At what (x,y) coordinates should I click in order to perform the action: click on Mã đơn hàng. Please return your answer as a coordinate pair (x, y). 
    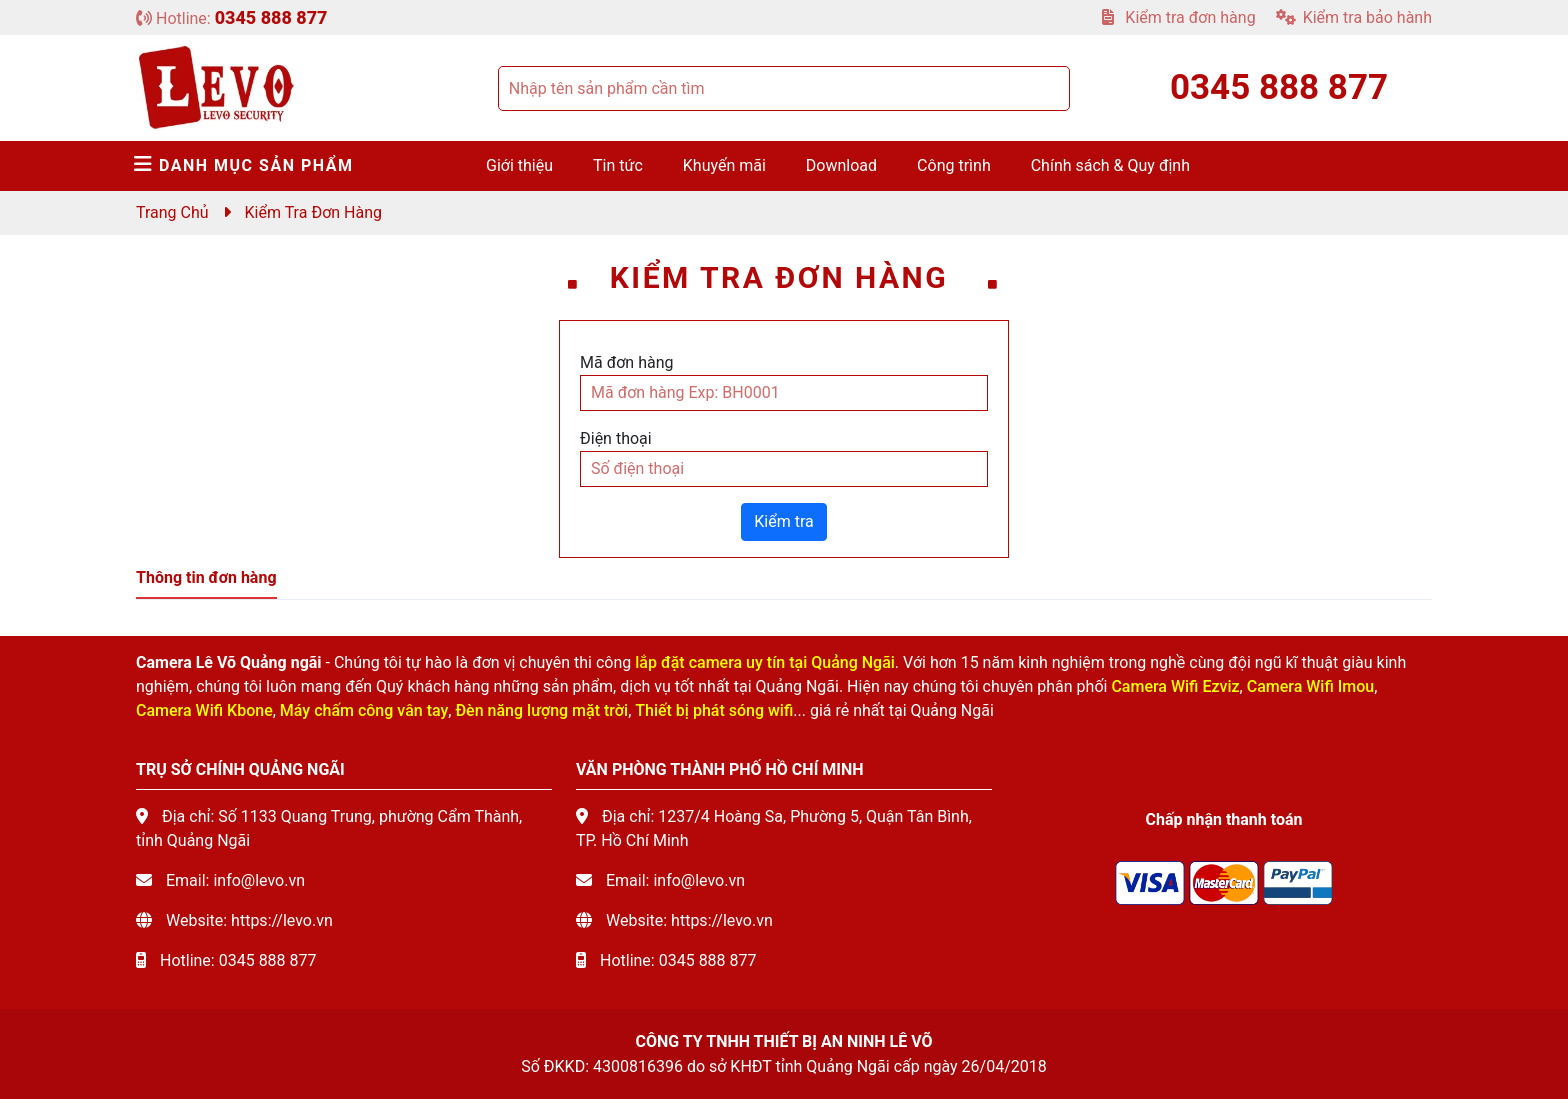
    Looking at the image, I should click on (627, 362).